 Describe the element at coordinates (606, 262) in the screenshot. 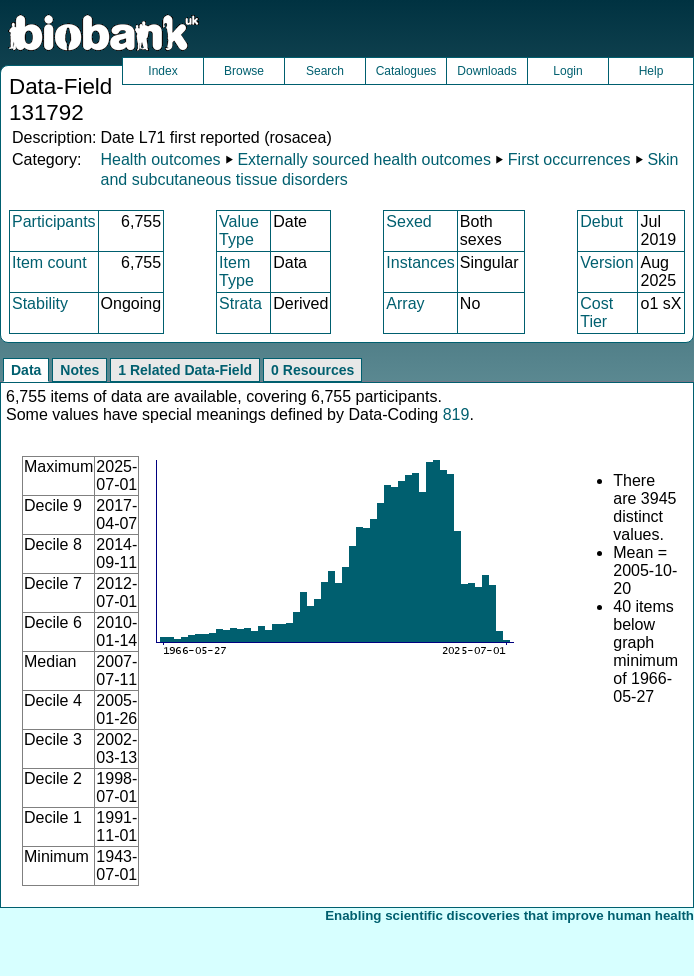

I see `Version` at that location.